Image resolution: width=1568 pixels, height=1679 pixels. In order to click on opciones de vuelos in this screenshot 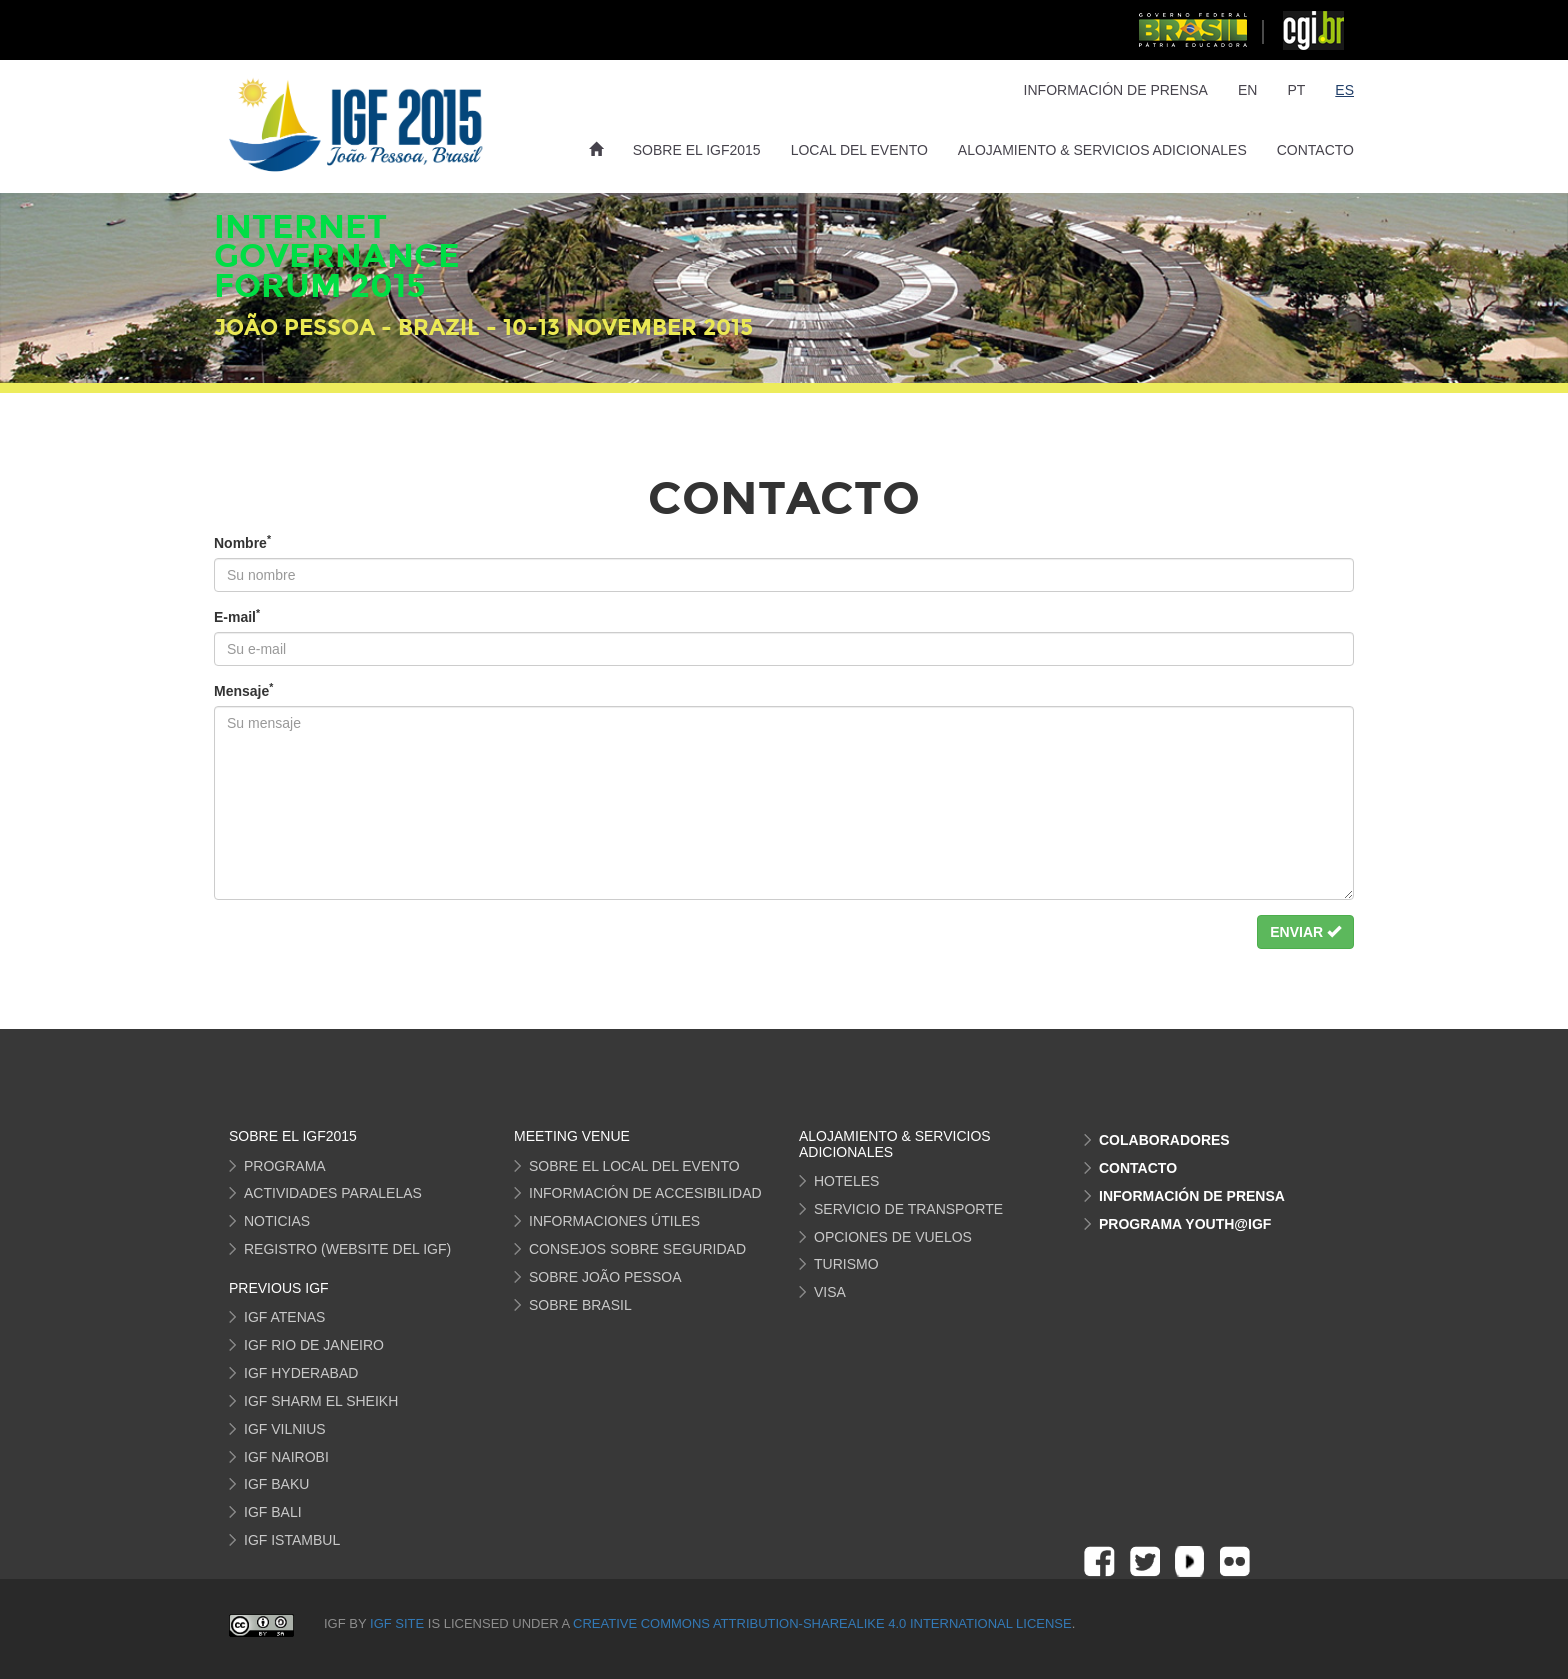, I will do `click(893, 1237)`.